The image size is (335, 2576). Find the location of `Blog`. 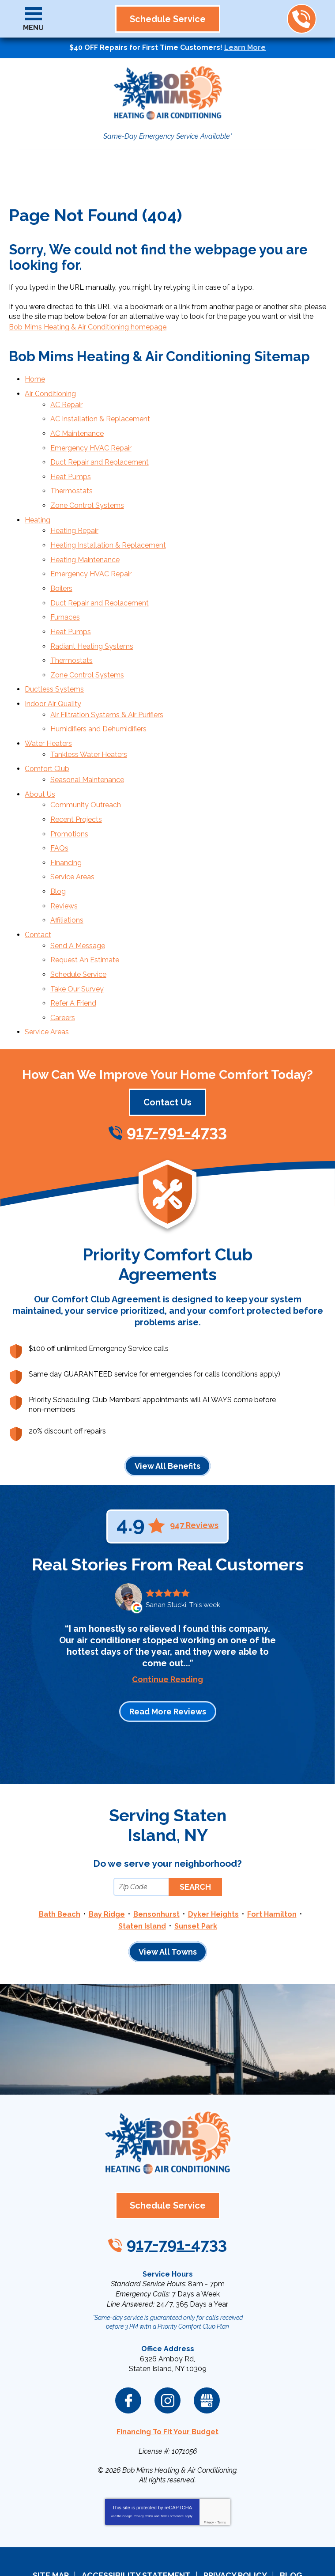

Blog is located at coordinates (58, 853).